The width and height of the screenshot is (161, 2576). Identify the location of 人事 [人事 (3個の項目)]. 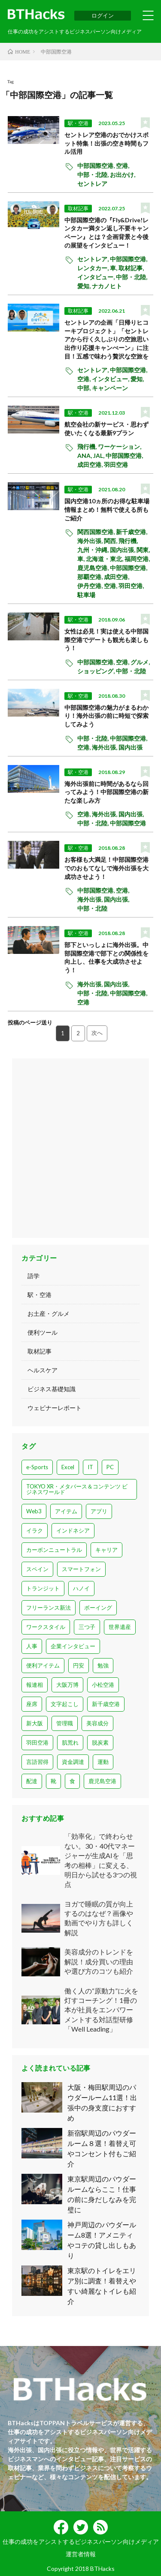
(31, 1646).